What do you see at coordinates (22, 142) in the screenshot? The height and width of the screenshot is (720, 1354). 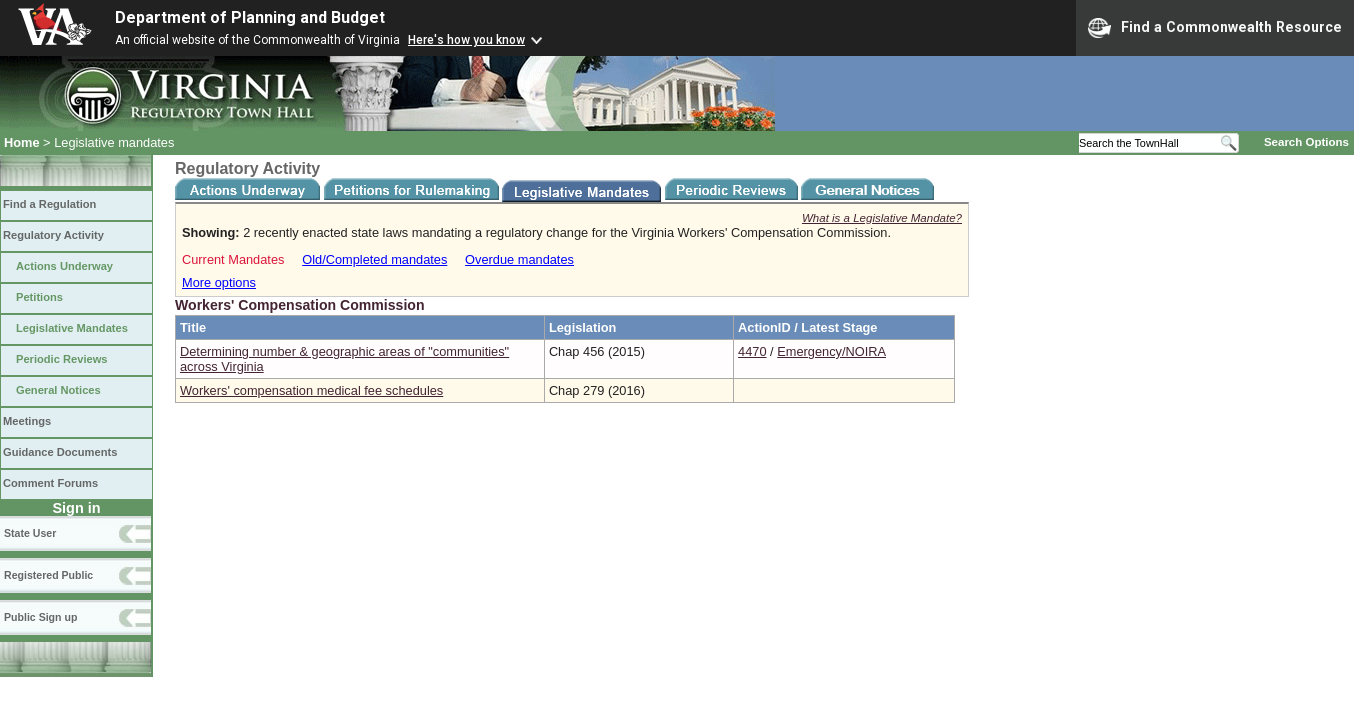 I see `Home` at bounding box center [22, 142].